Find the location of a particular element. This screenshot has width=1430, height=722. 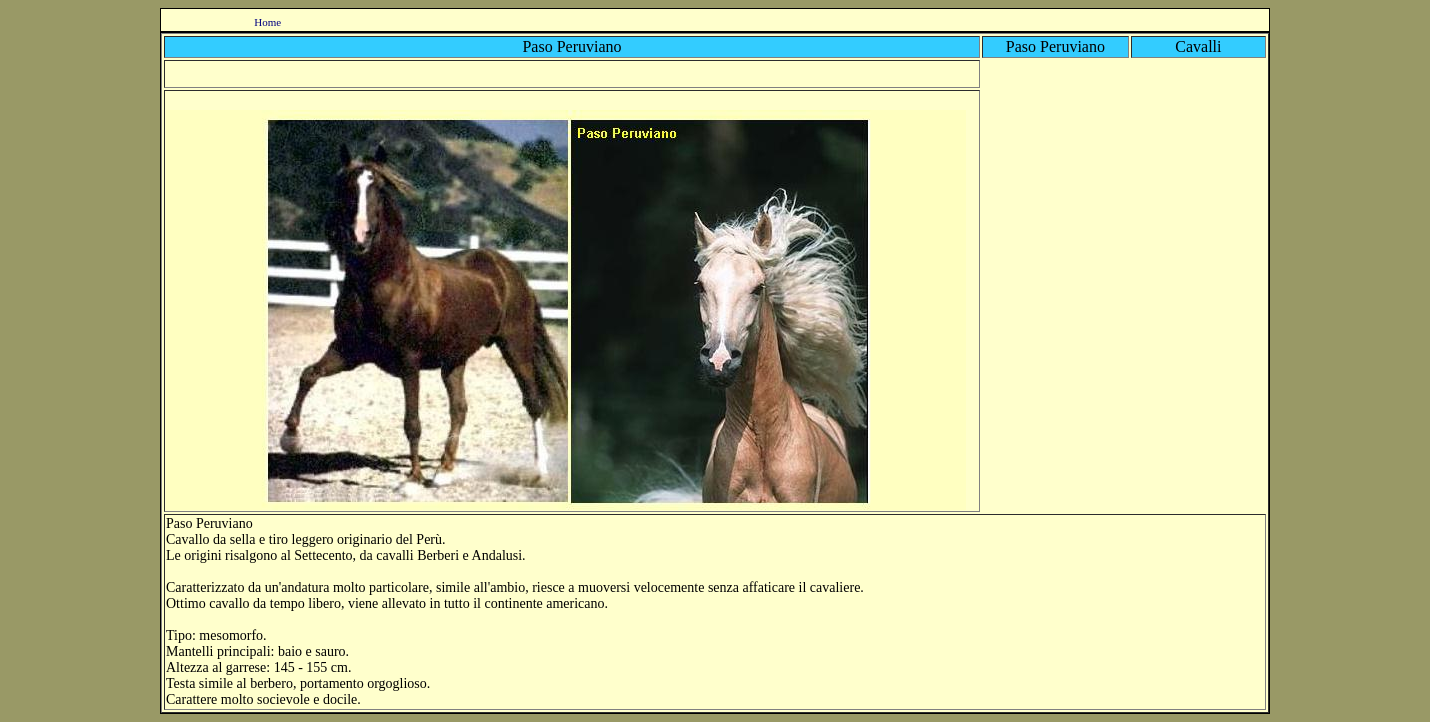

Home is located at coordinates (267, 22).